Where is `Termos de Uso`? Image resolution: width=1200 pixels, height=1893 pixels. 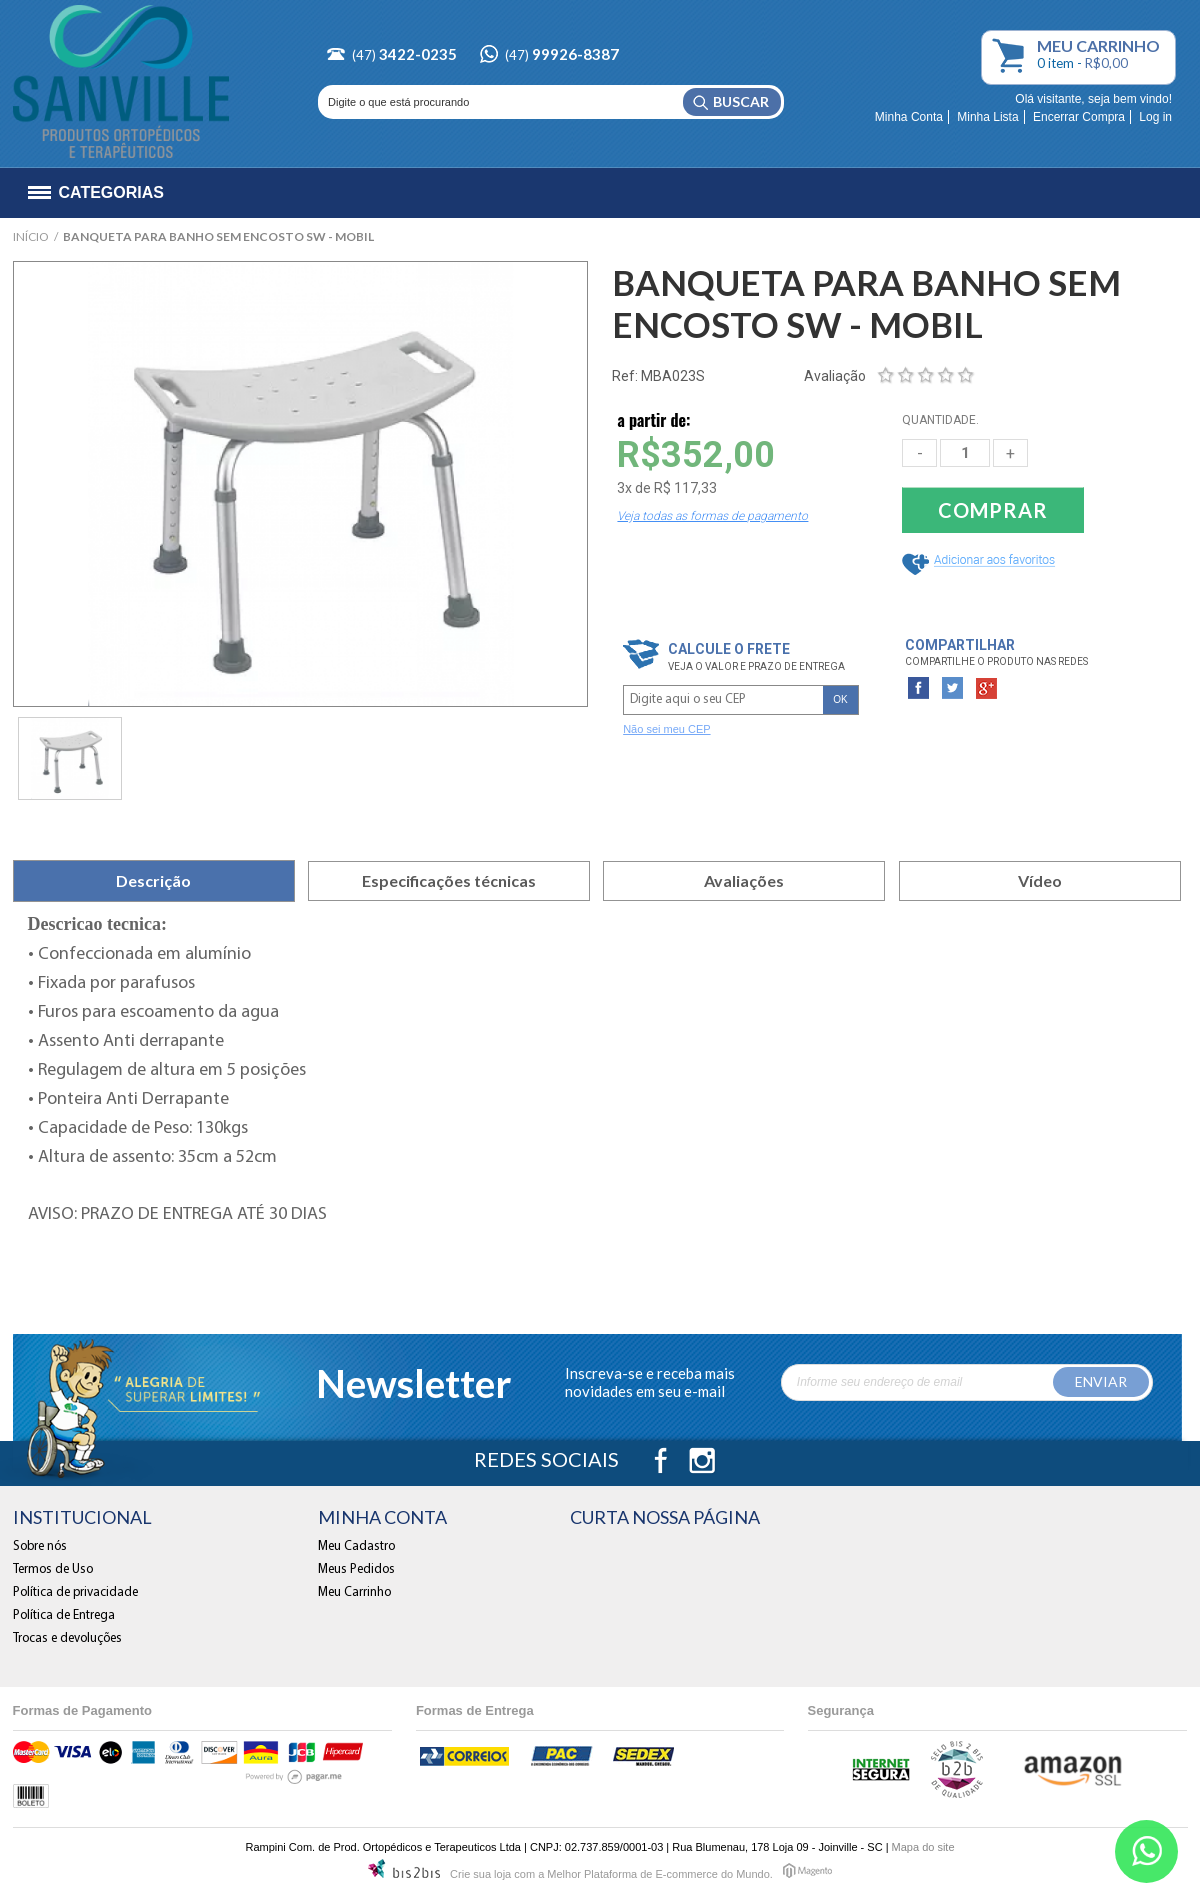 Termos de Uso is located at coordinates (53, 1569).